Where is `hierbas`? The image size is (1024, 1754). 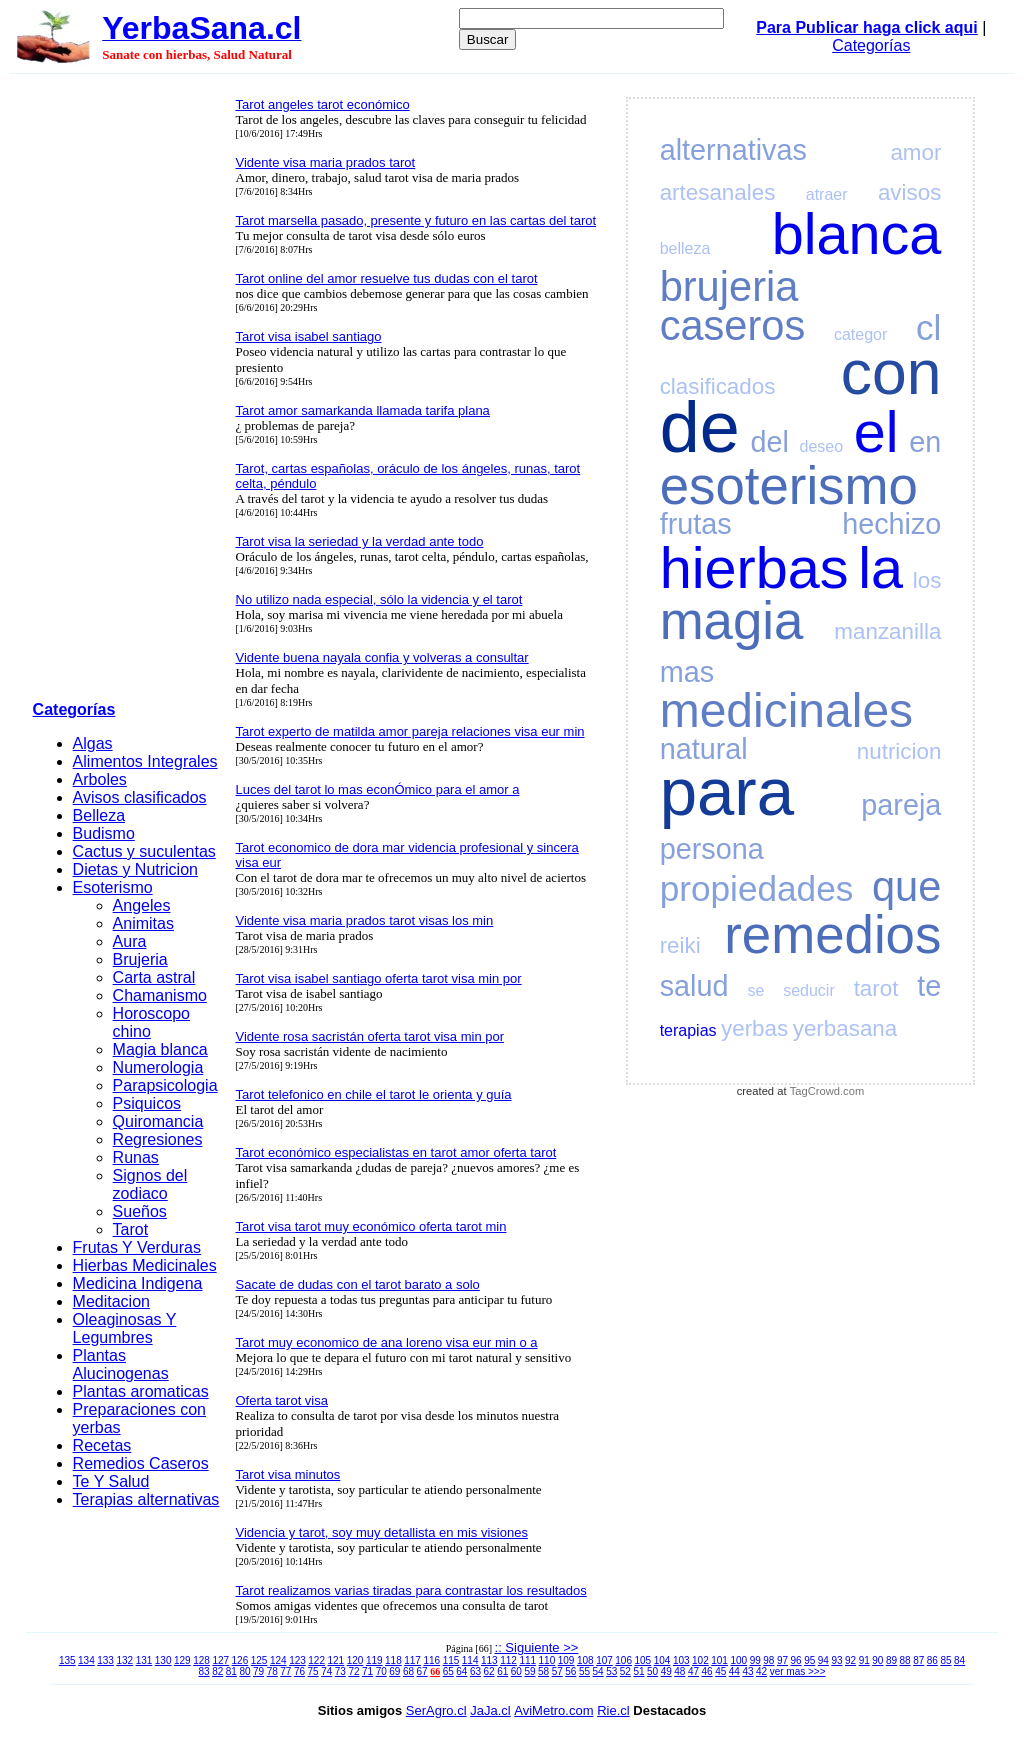 hierbas is located at coordinates (754, 568).